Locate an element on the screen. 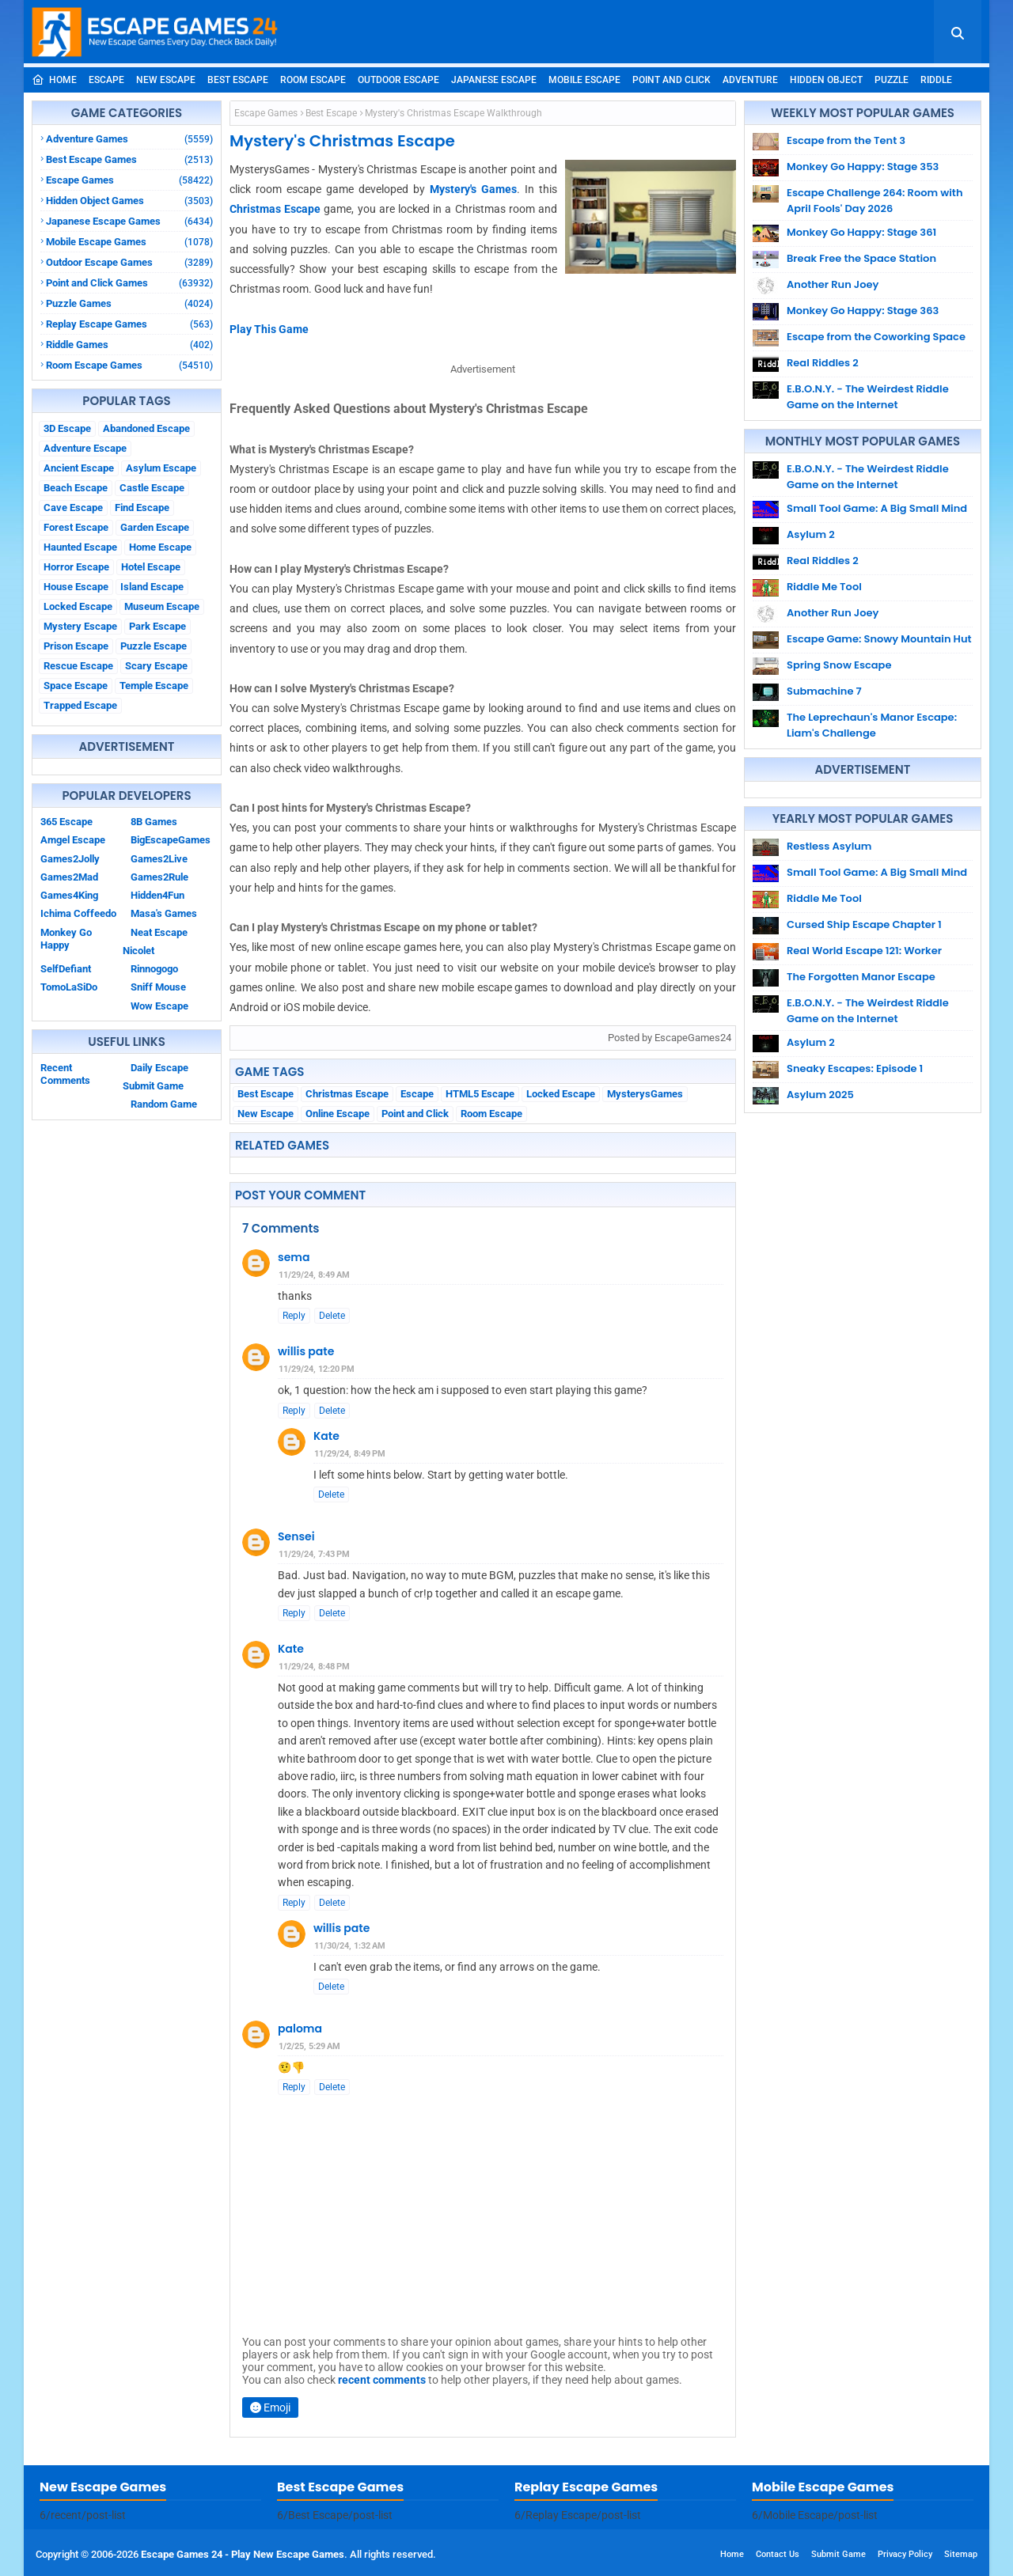 This screenshot has height=2576, width=1013. Small Tool Game: A Big Small Mind is located at coordinates (877, 508).